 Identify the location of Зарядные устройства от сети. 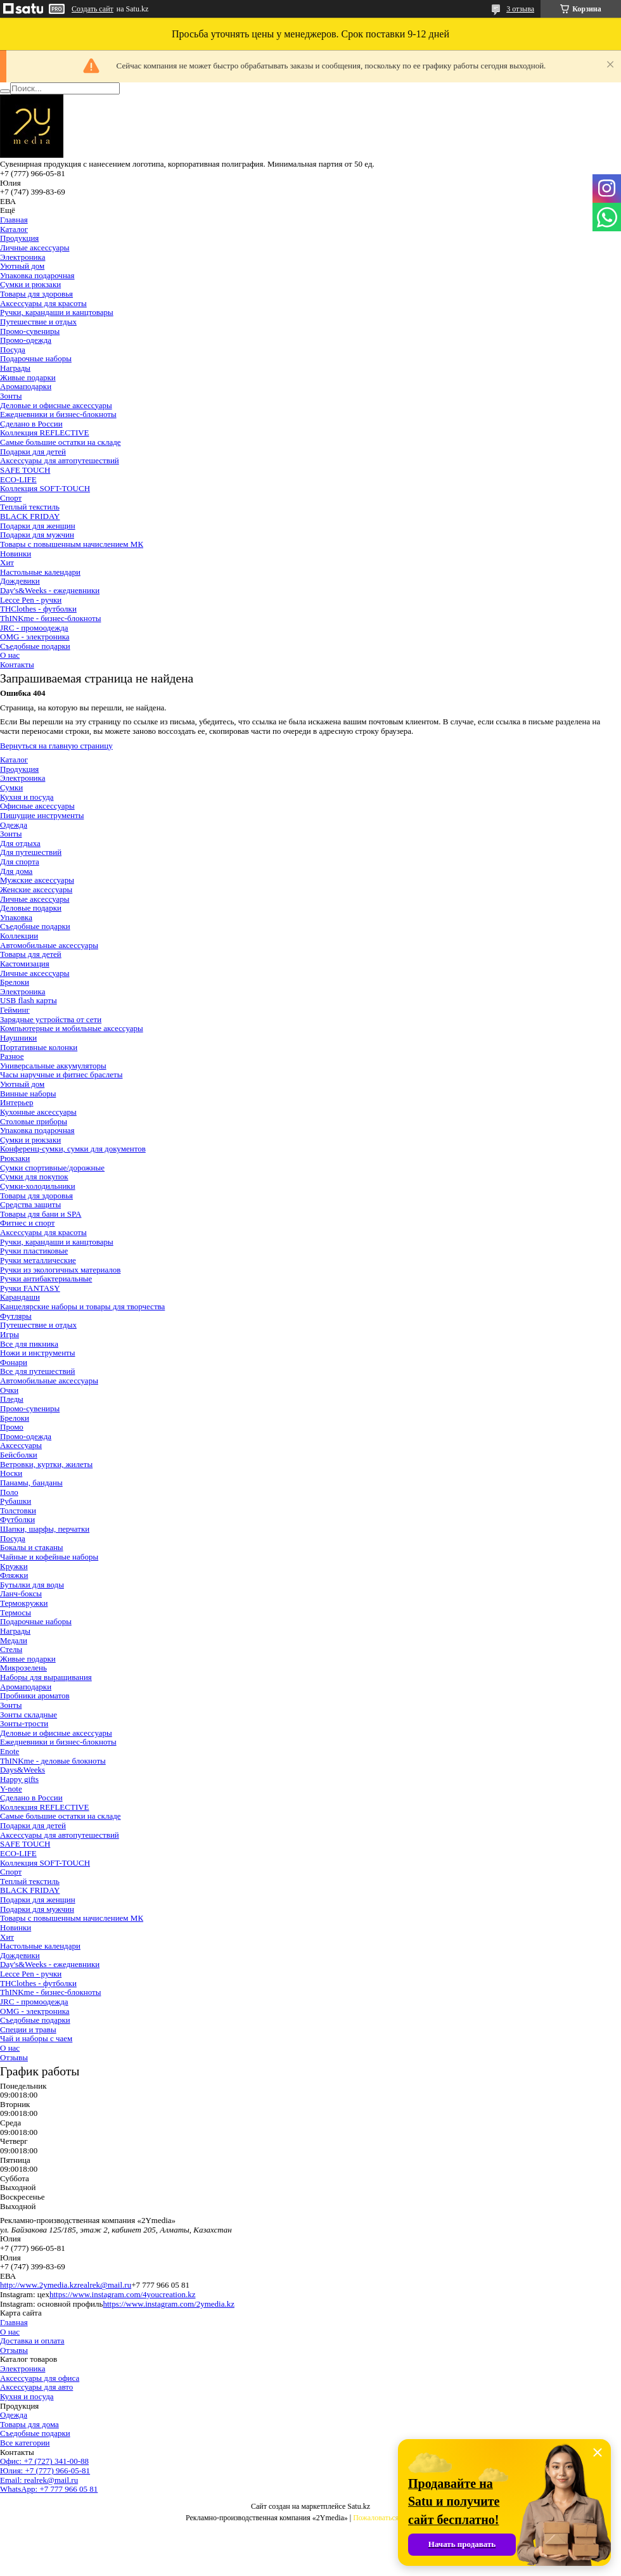
(50, 1019).